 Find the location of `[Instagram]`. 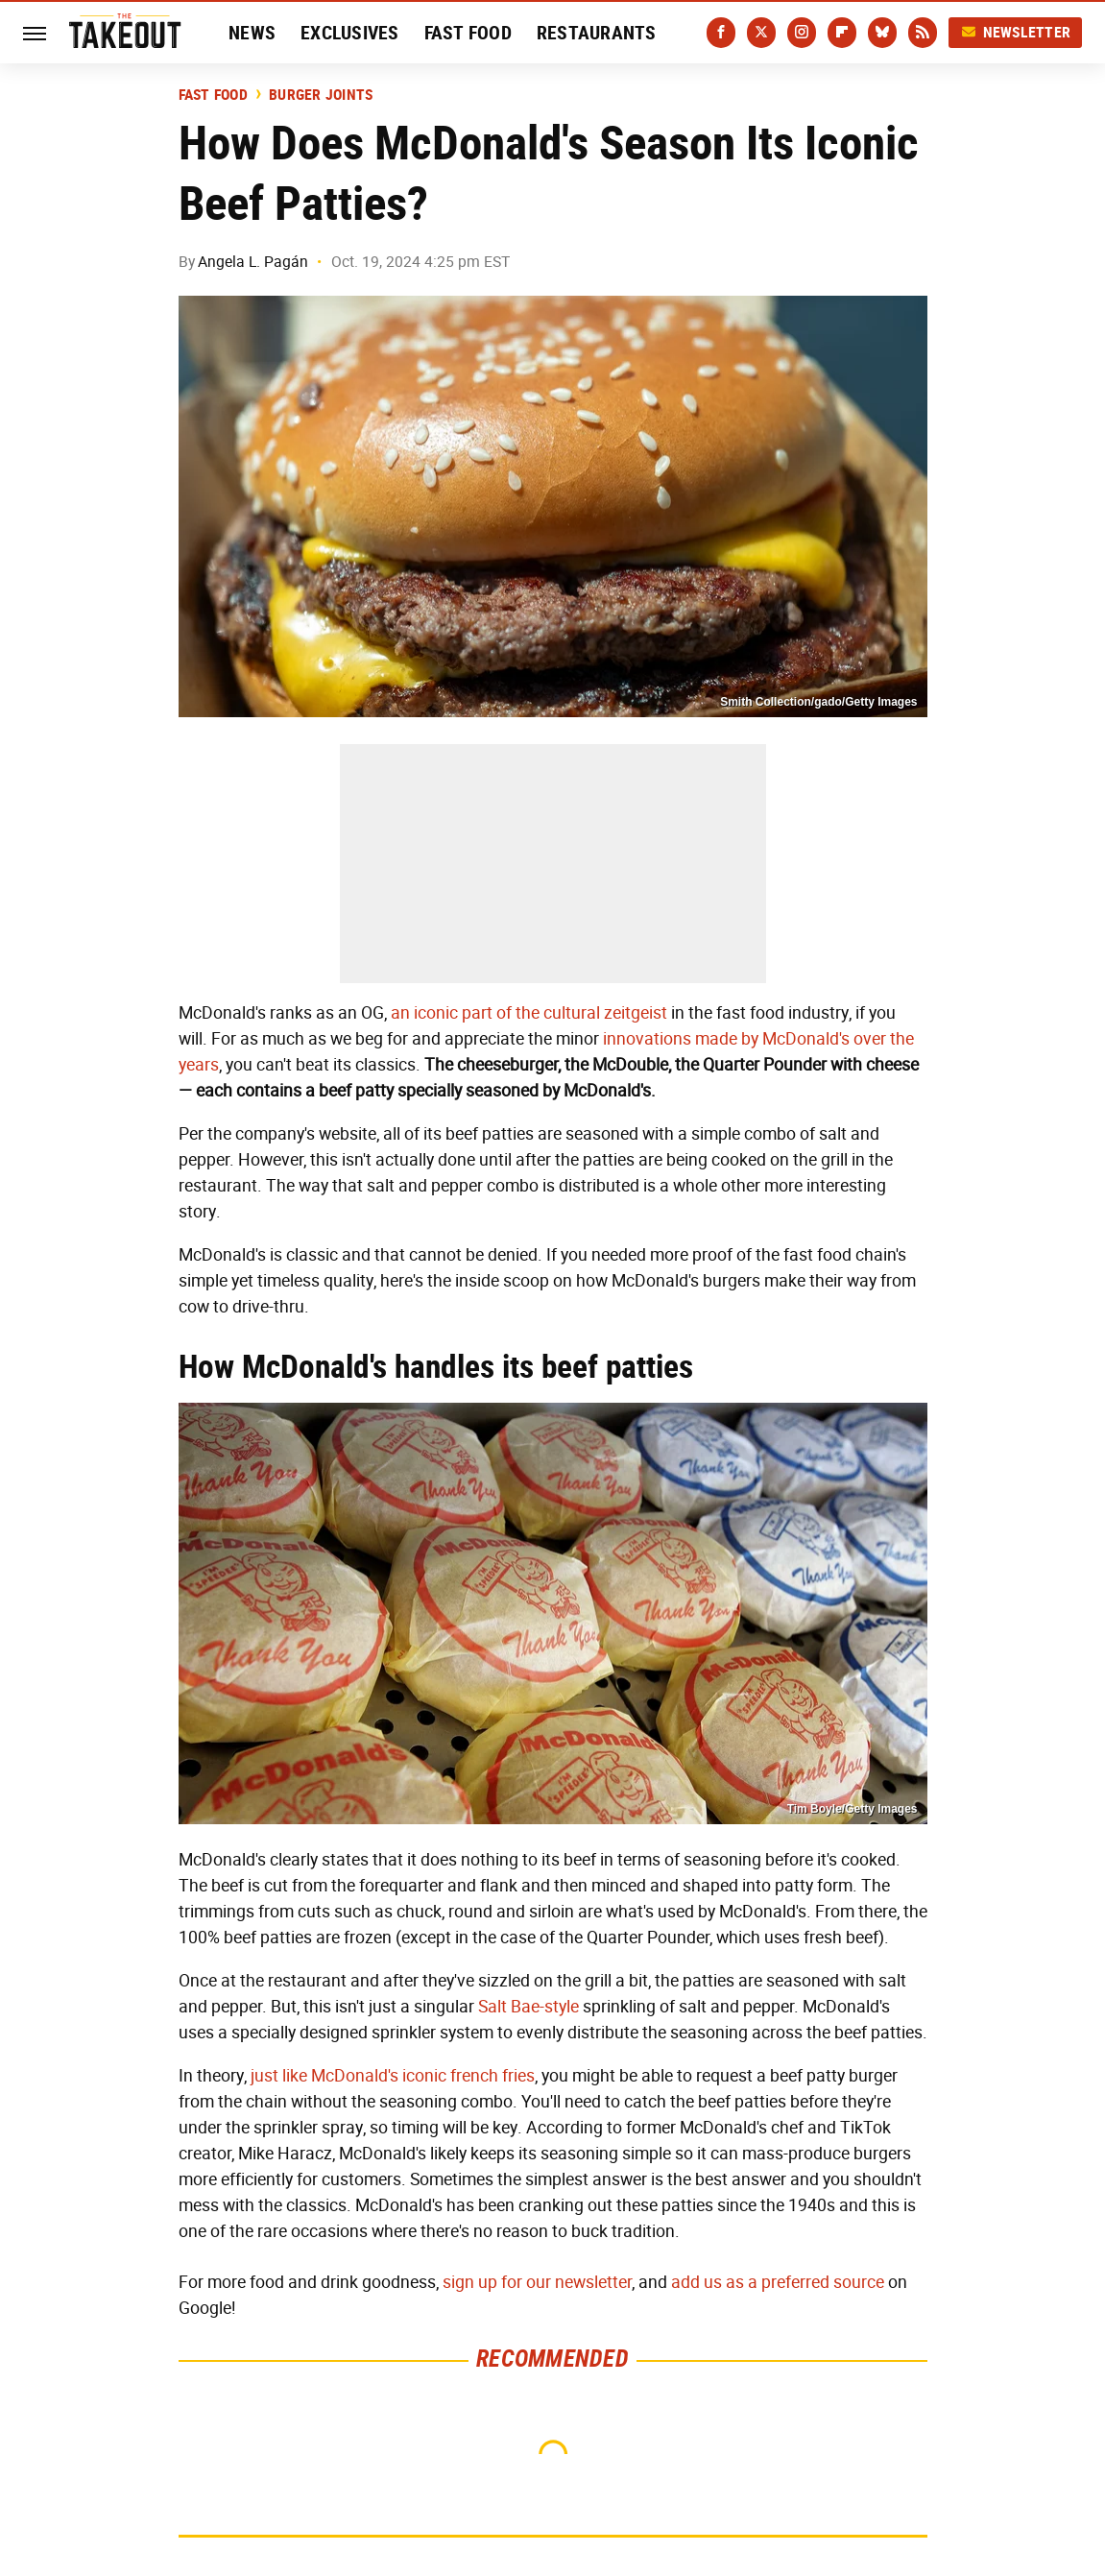

[Instagram] is located at coordinates (801, 32).